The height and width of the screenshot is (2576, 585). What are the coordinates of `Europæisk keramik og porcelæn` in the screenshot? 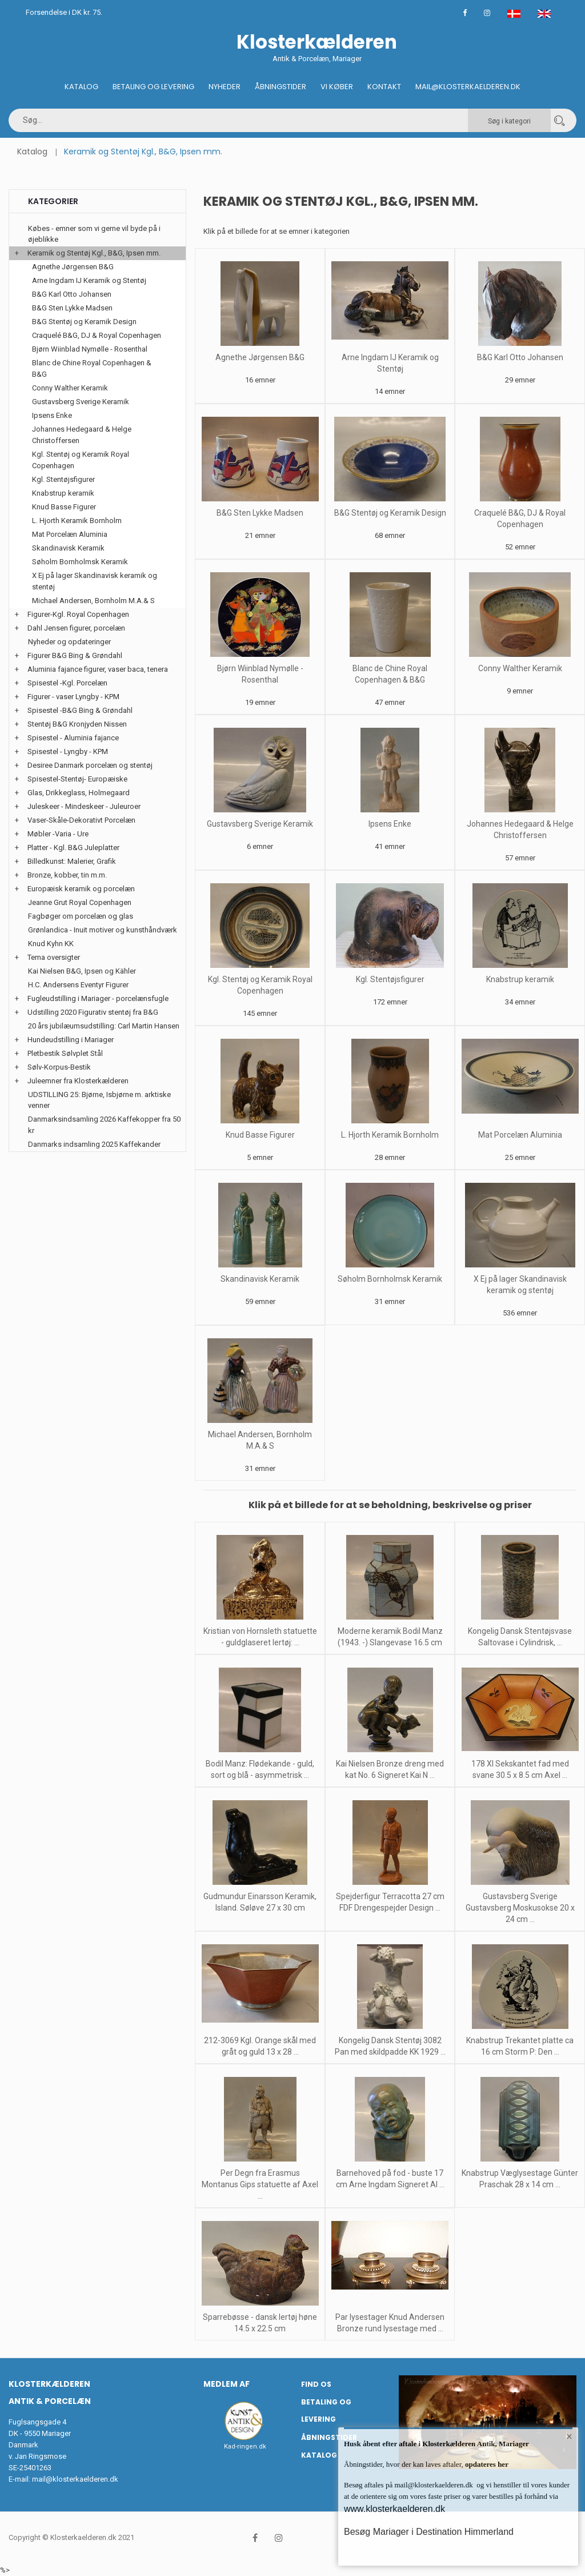 It's located at (81, 888).